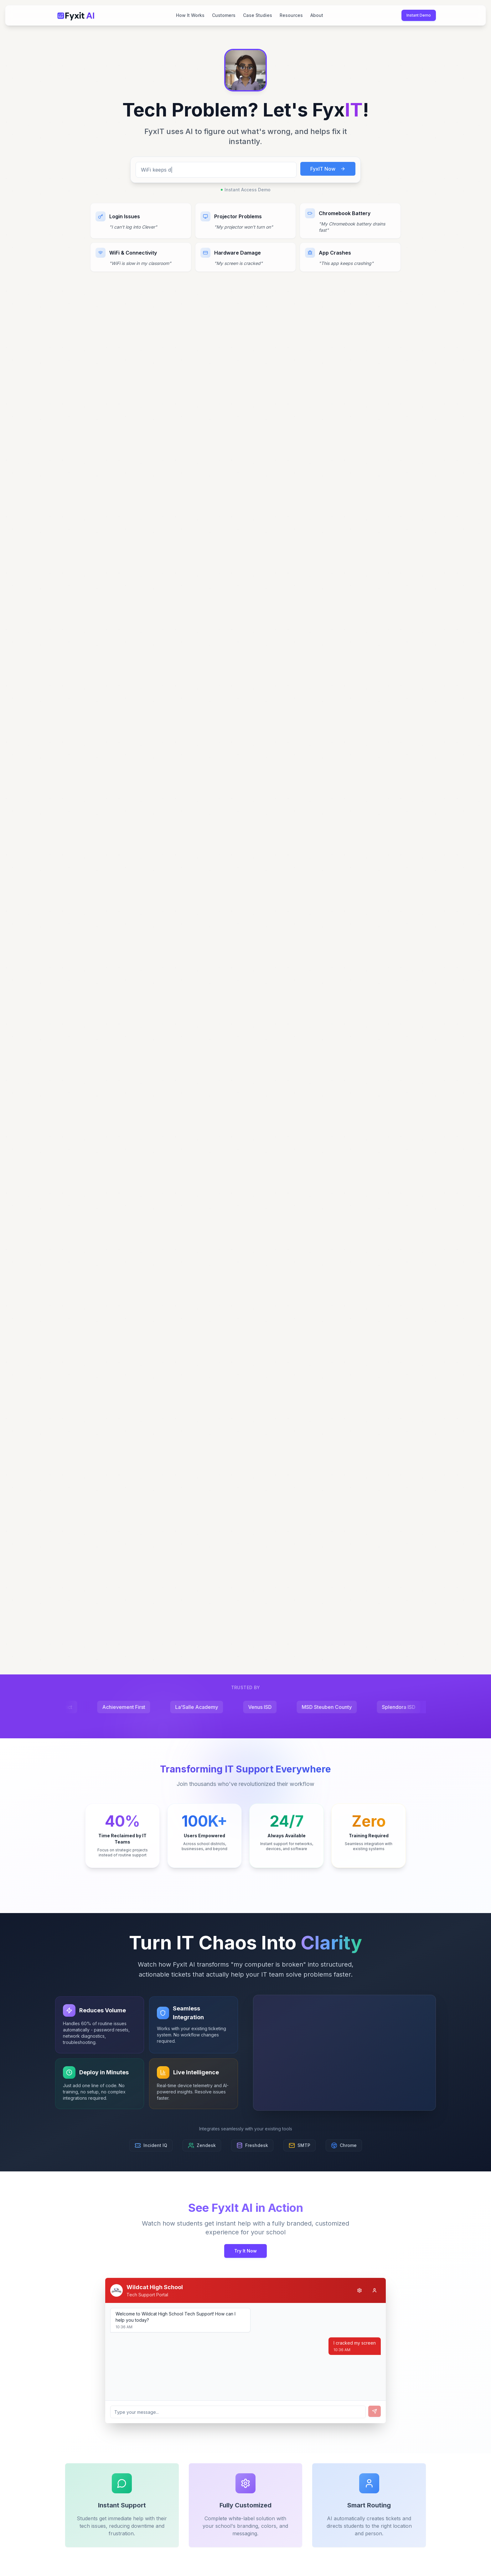  What do you see at coordinates (245, 2250) in the screenshot?
I see `Try It Now` at bounding box center [245, 2250].